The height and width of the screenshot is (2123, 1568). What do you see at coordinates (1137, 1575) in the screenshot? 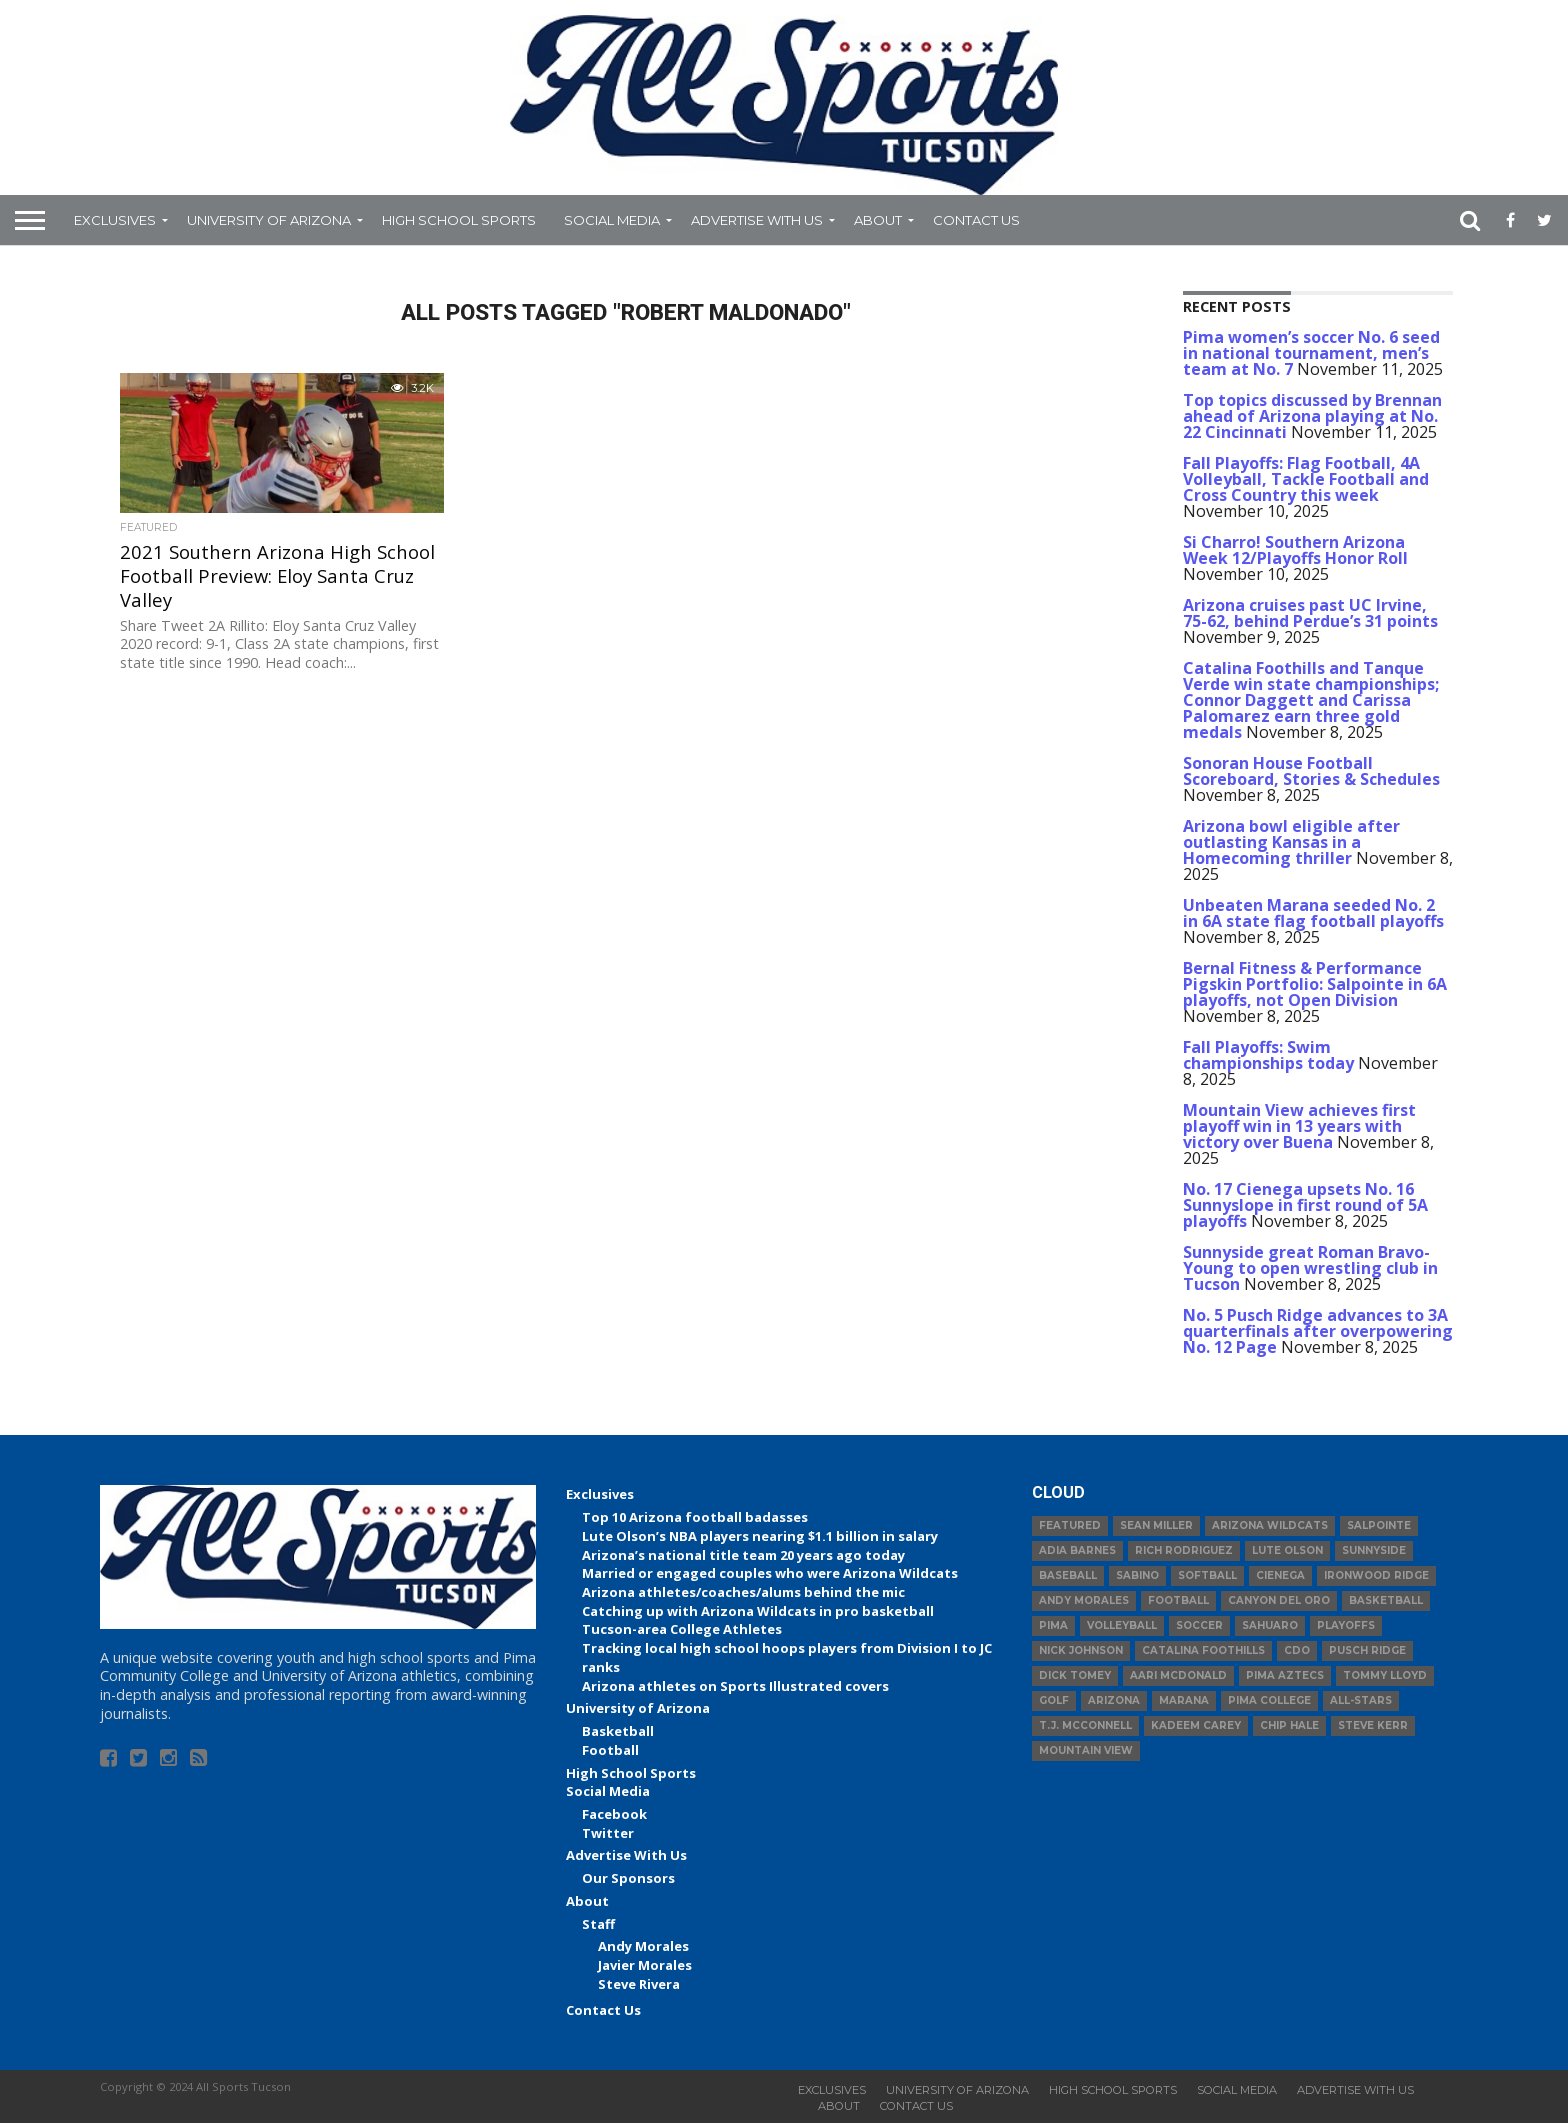
I see `Sabino` at bounding box center [1137, 1575].